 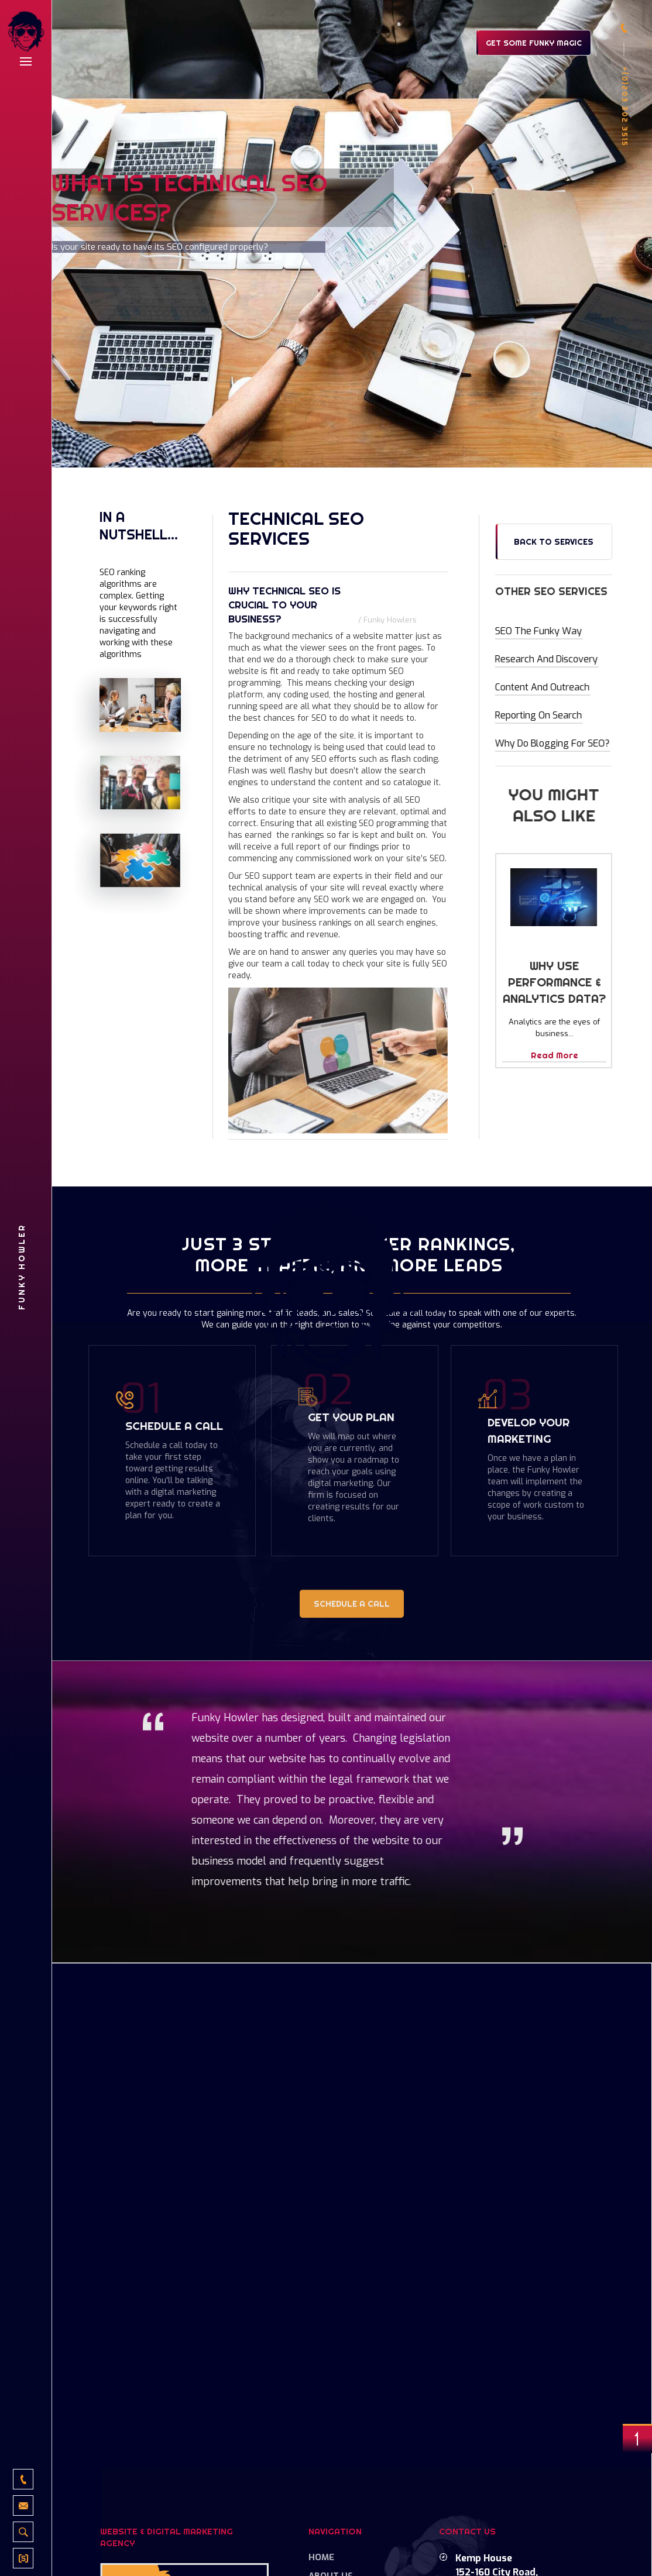 What do you see at coordinates (542, 687) in the screenshot?
I see `Content and Outreach` at bounding box center [542, 687].